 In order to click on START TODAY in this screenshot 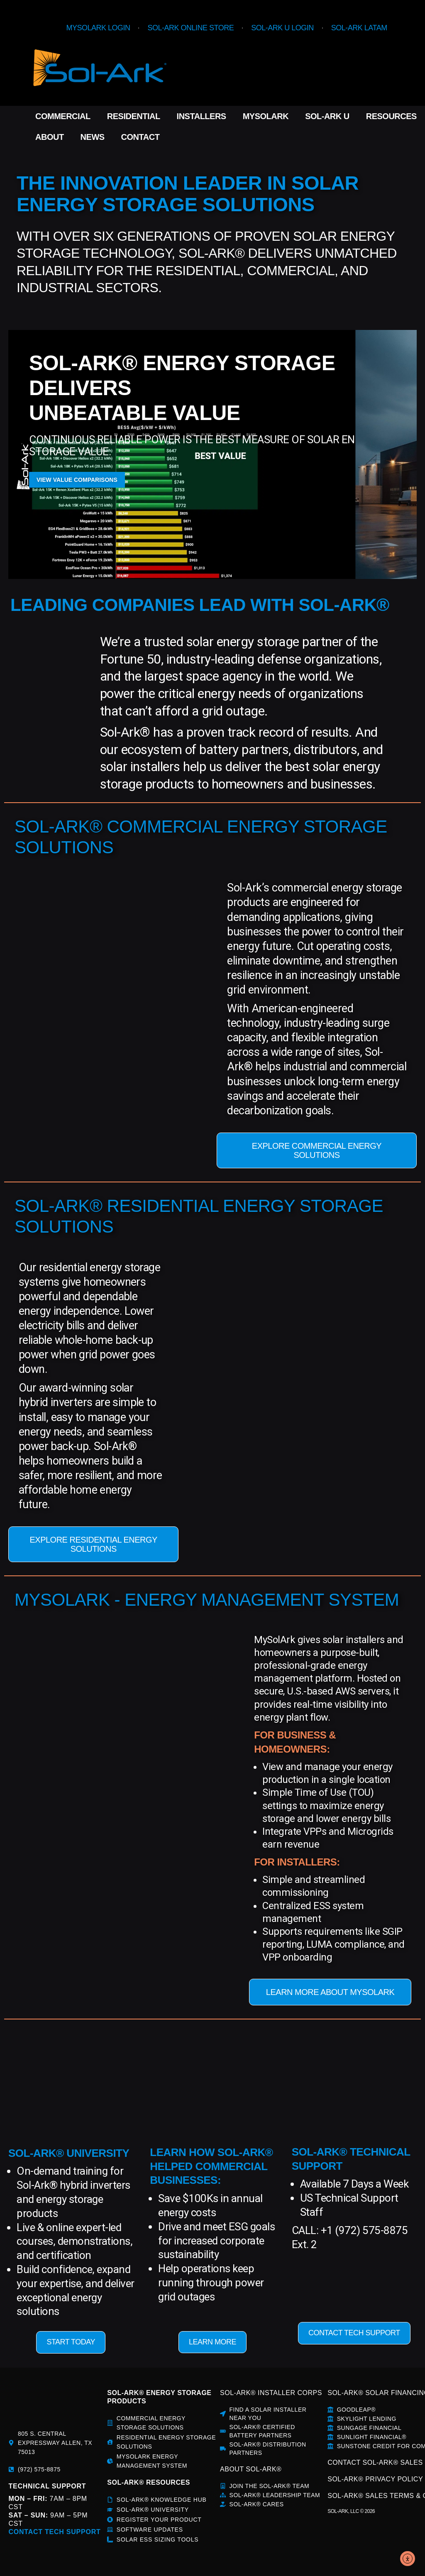, I will do `click(70, 2342)`.